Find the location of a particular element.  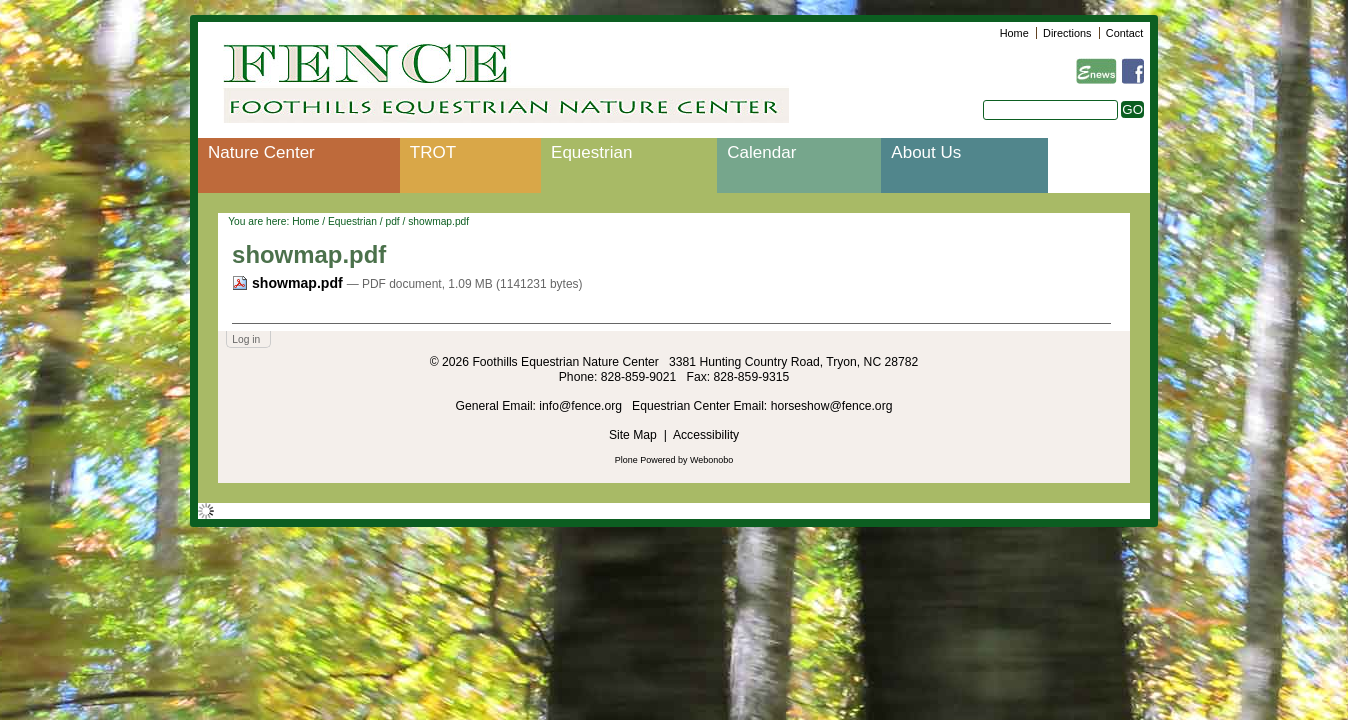

Accessibility is located at coordinates (706, 435).